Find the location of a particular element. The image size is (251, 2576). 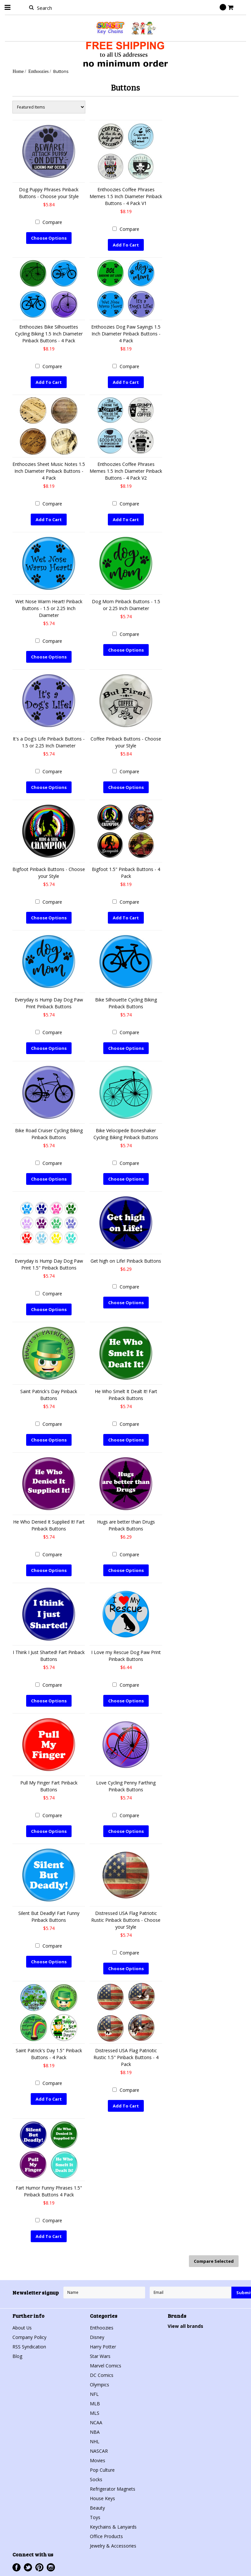

NBA is located at coordinates (95, 2432).